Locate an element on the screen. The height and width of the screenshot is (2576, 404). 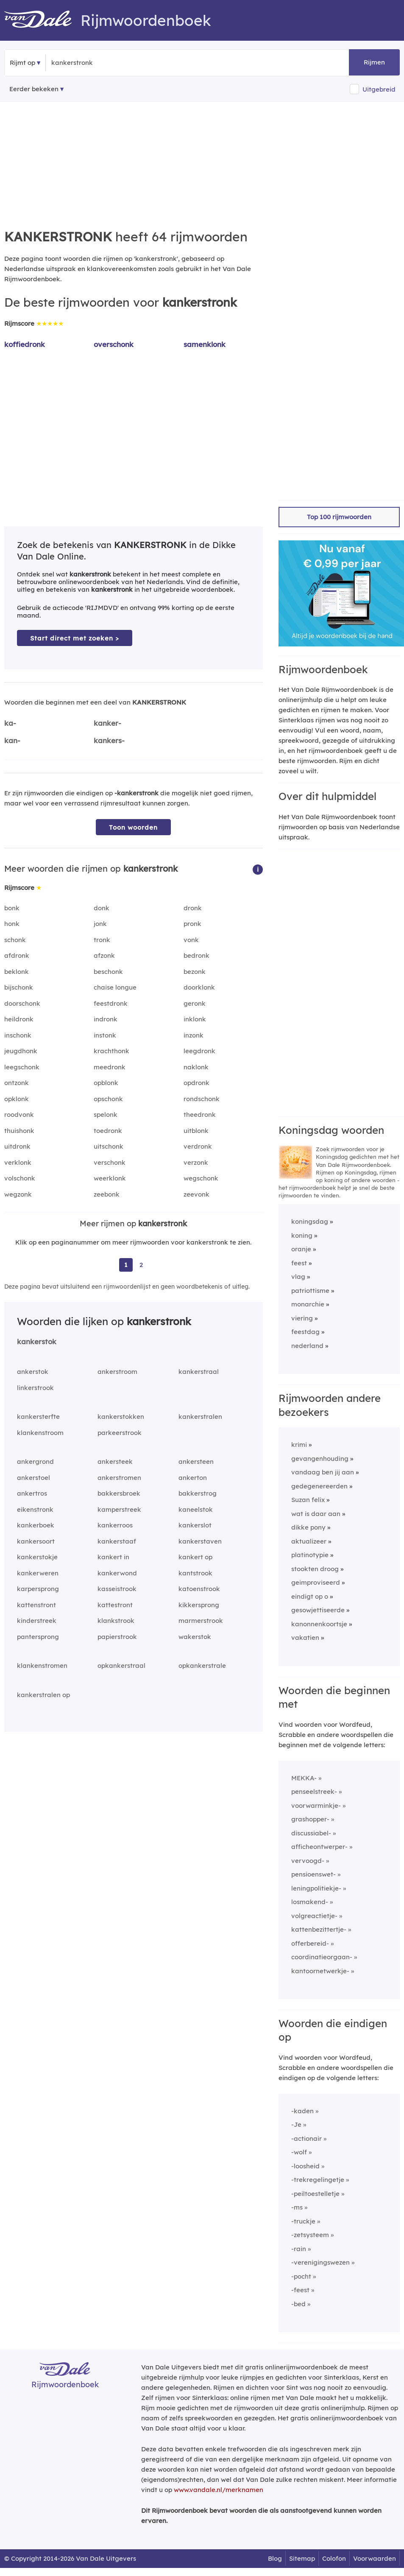
gesowjettiseerde [Rijmwoord: gesowjettiseerde] is located at coordinates (318, 1610).